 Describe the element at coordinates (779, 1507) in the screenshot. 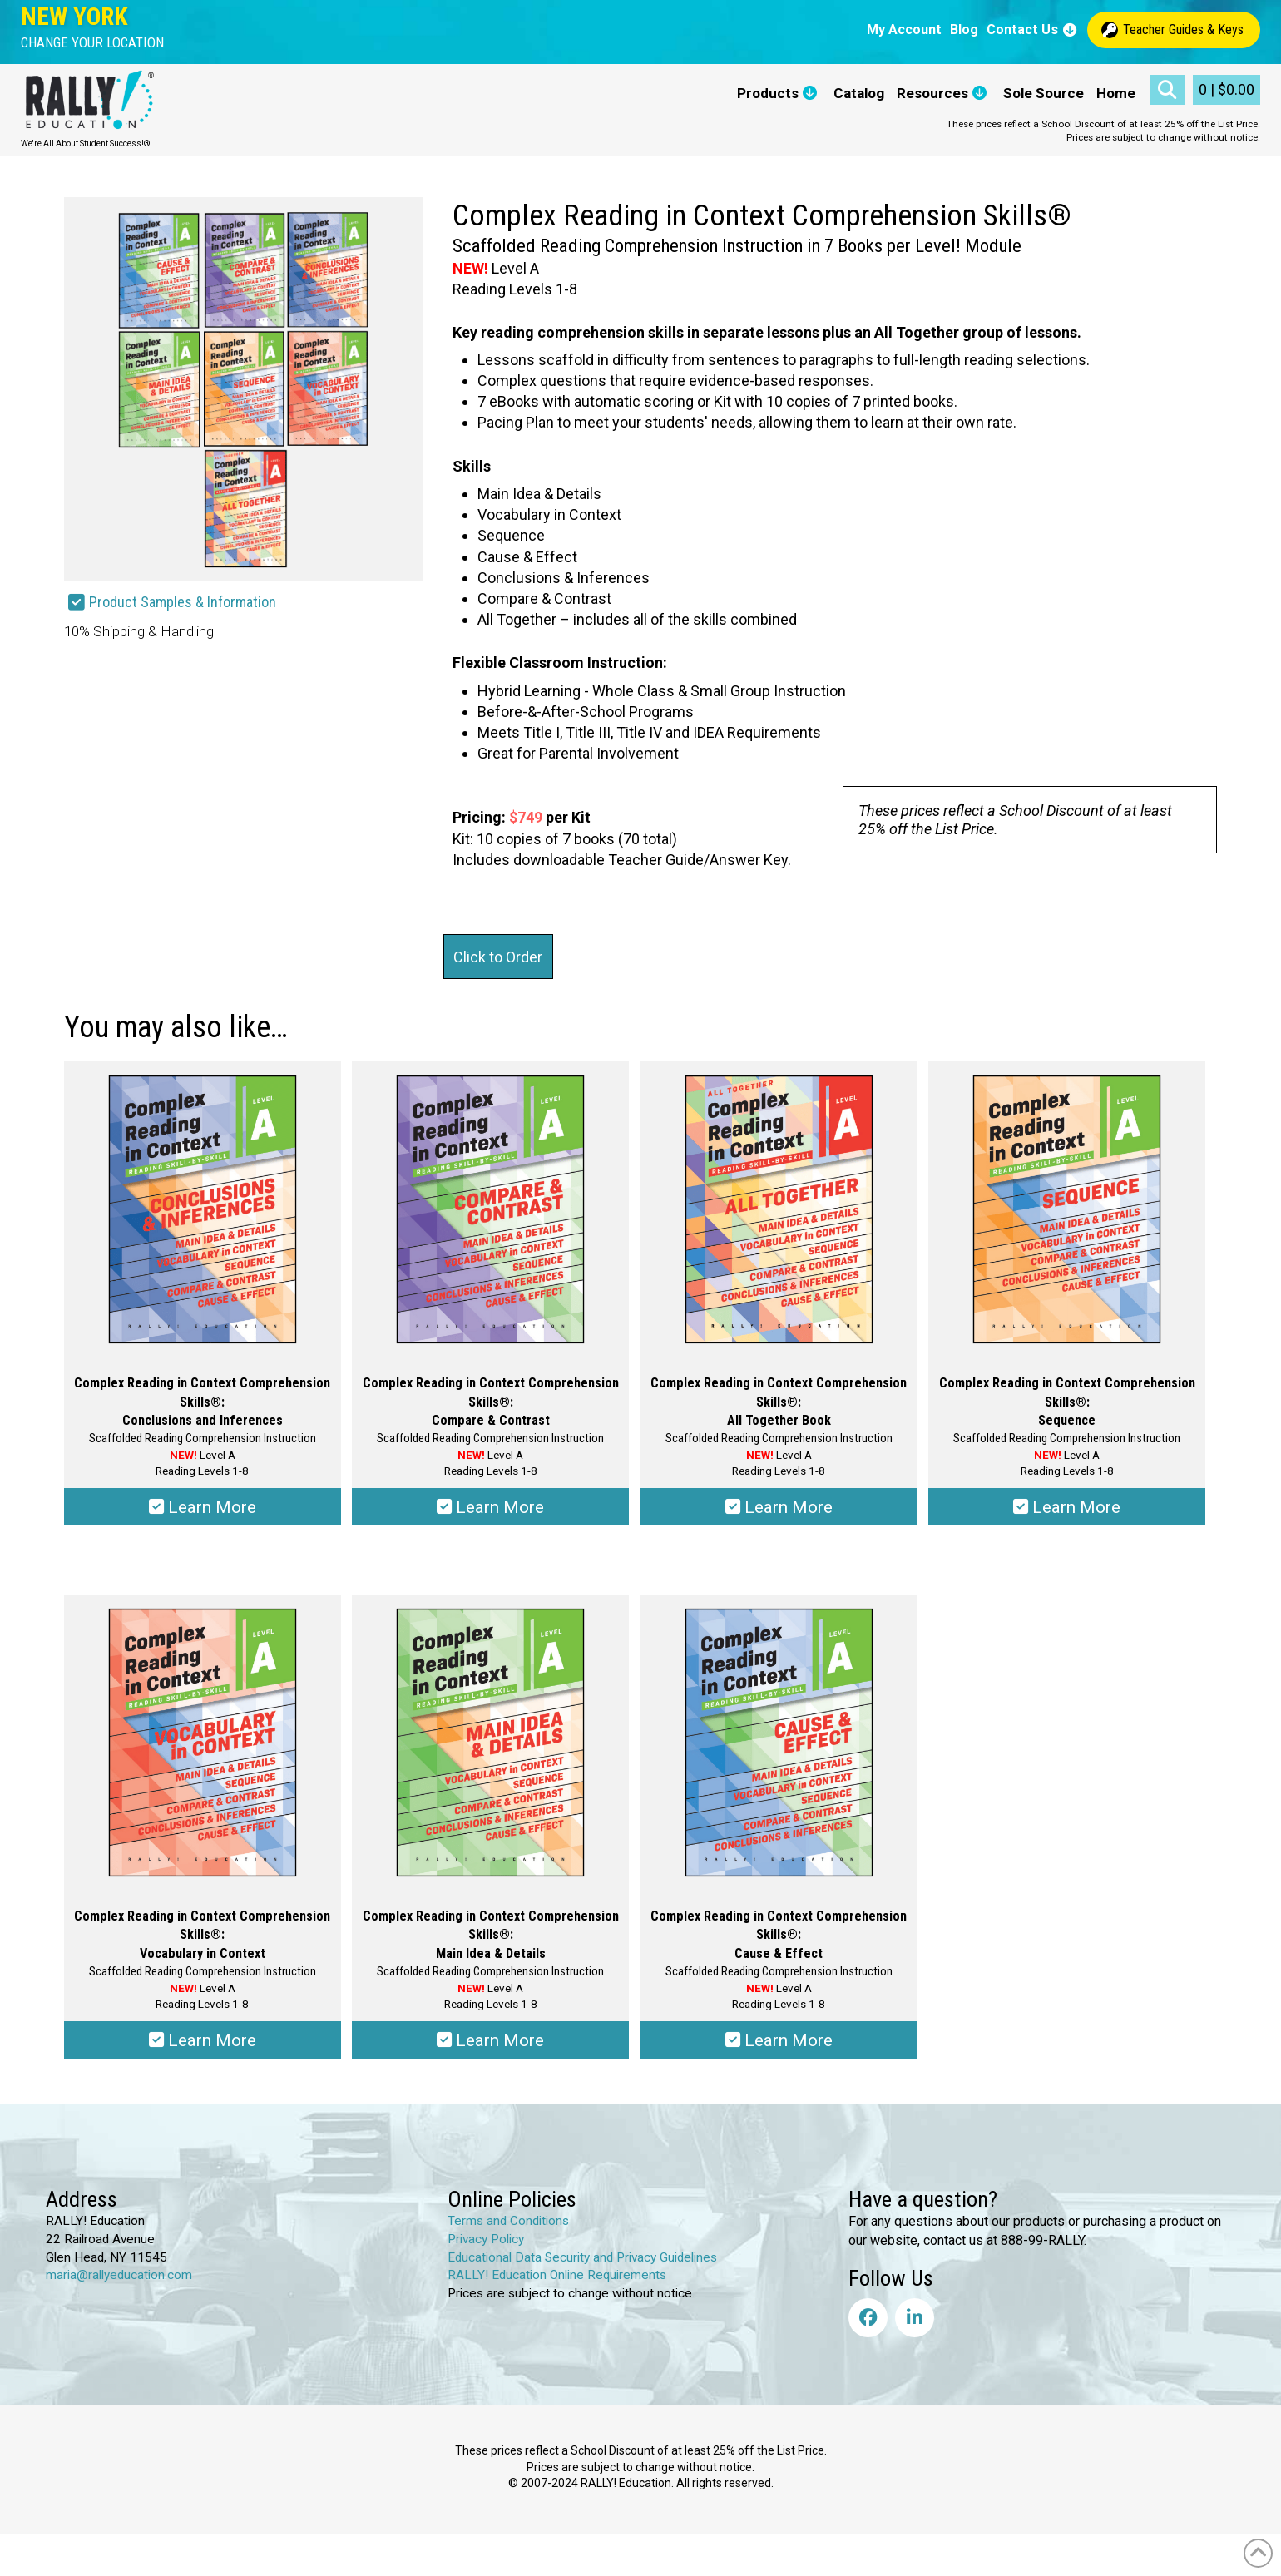

I see `Learn More [Select options for “Complex Reading in Context Comprehension Skills®: All Together Book”]` at that location.